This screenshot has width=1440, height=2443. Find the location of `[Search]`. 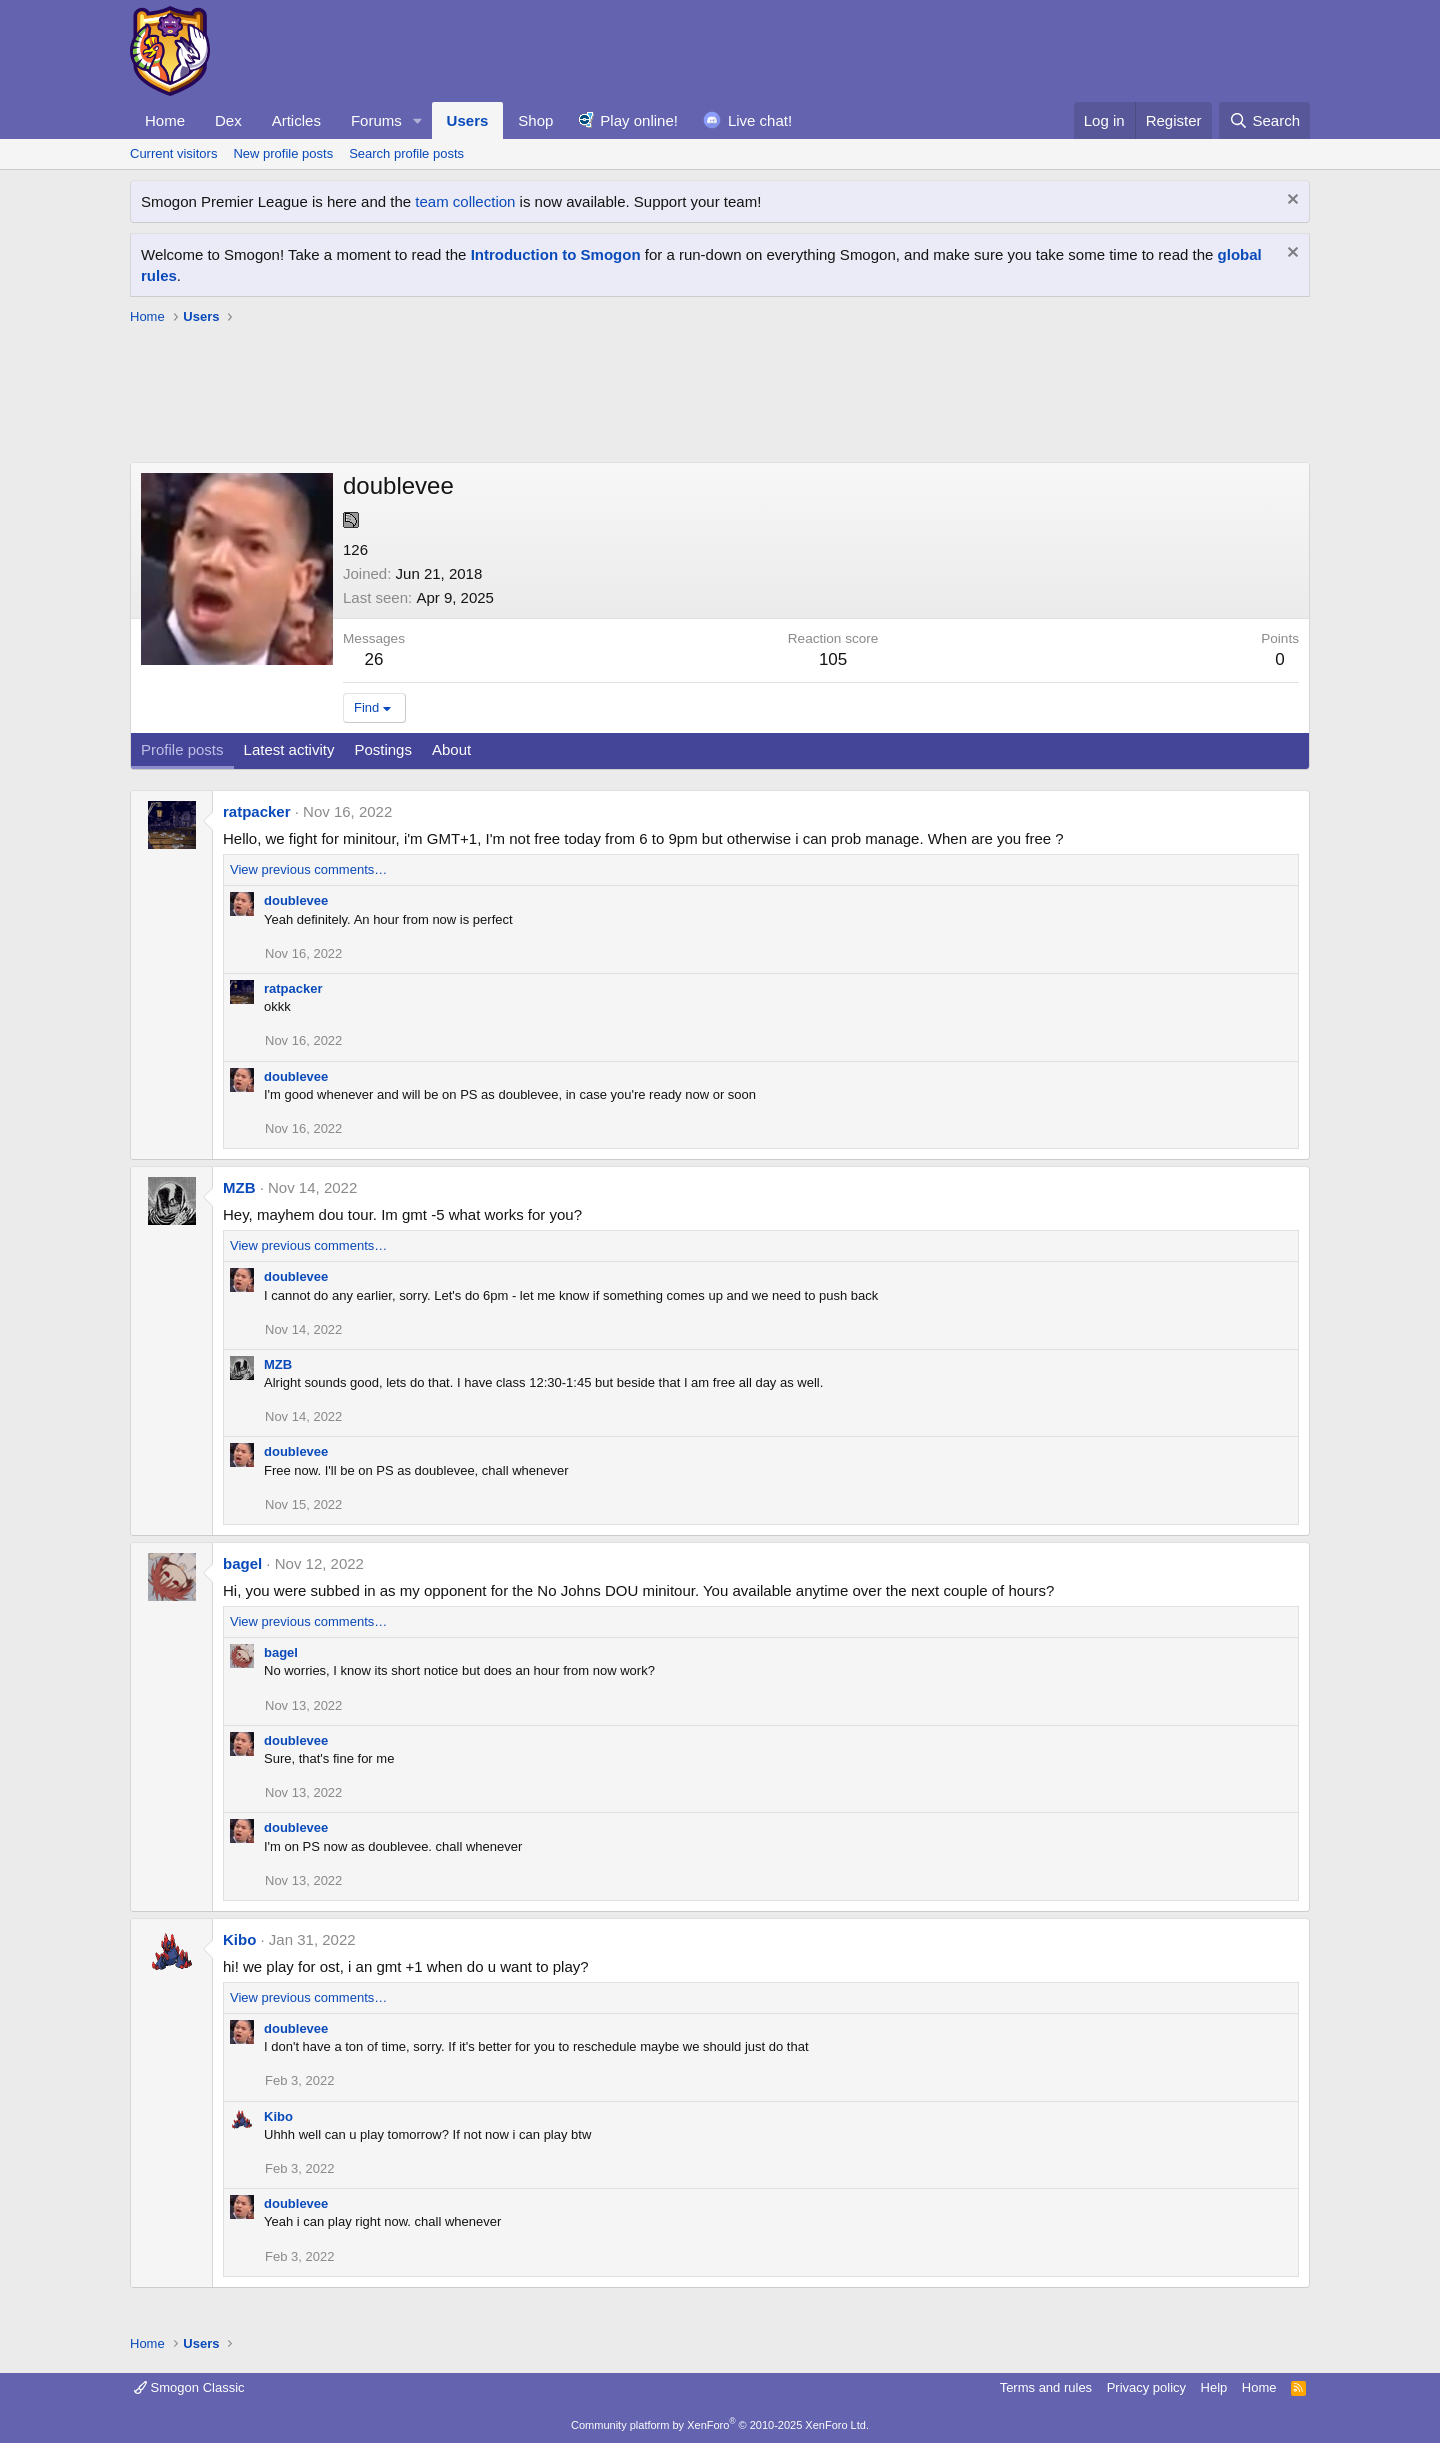

[Search] is located at coordinates (1264, 120).